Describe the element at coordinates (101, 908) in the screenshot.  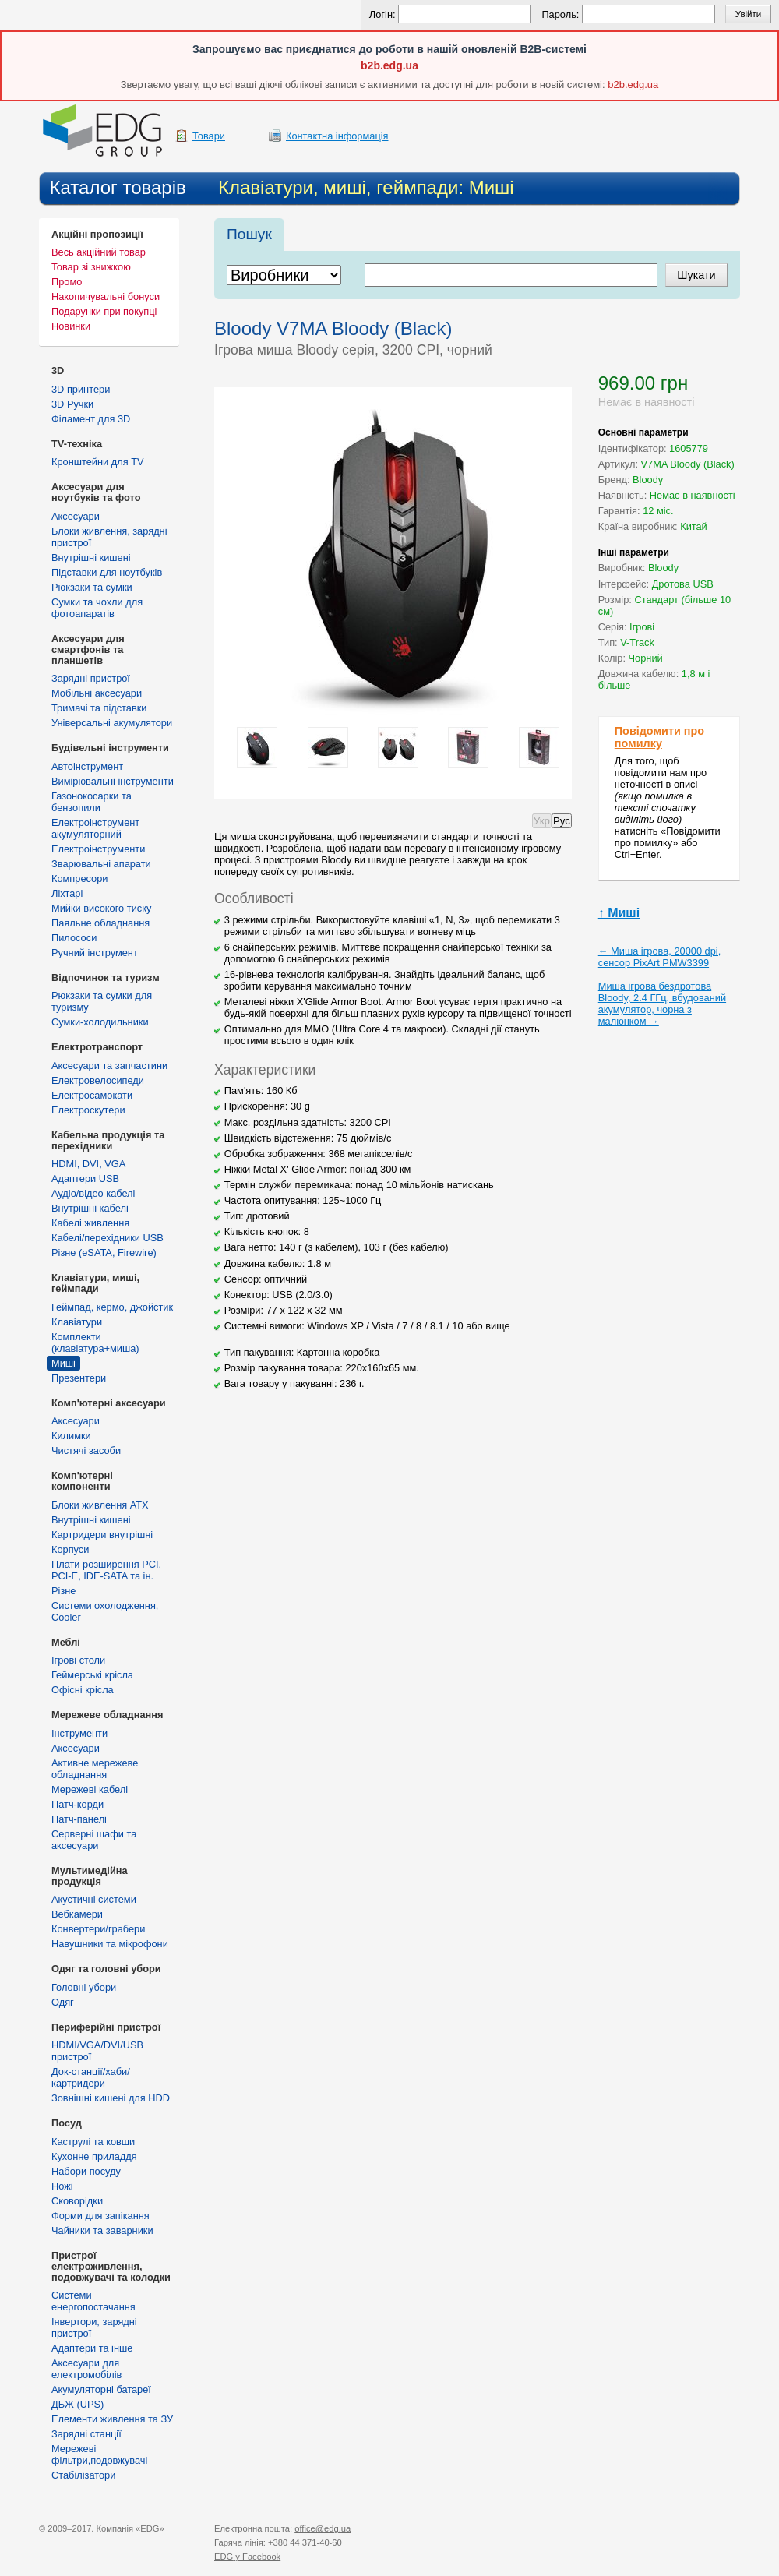
I see `Мийки високого тиску` at that location.